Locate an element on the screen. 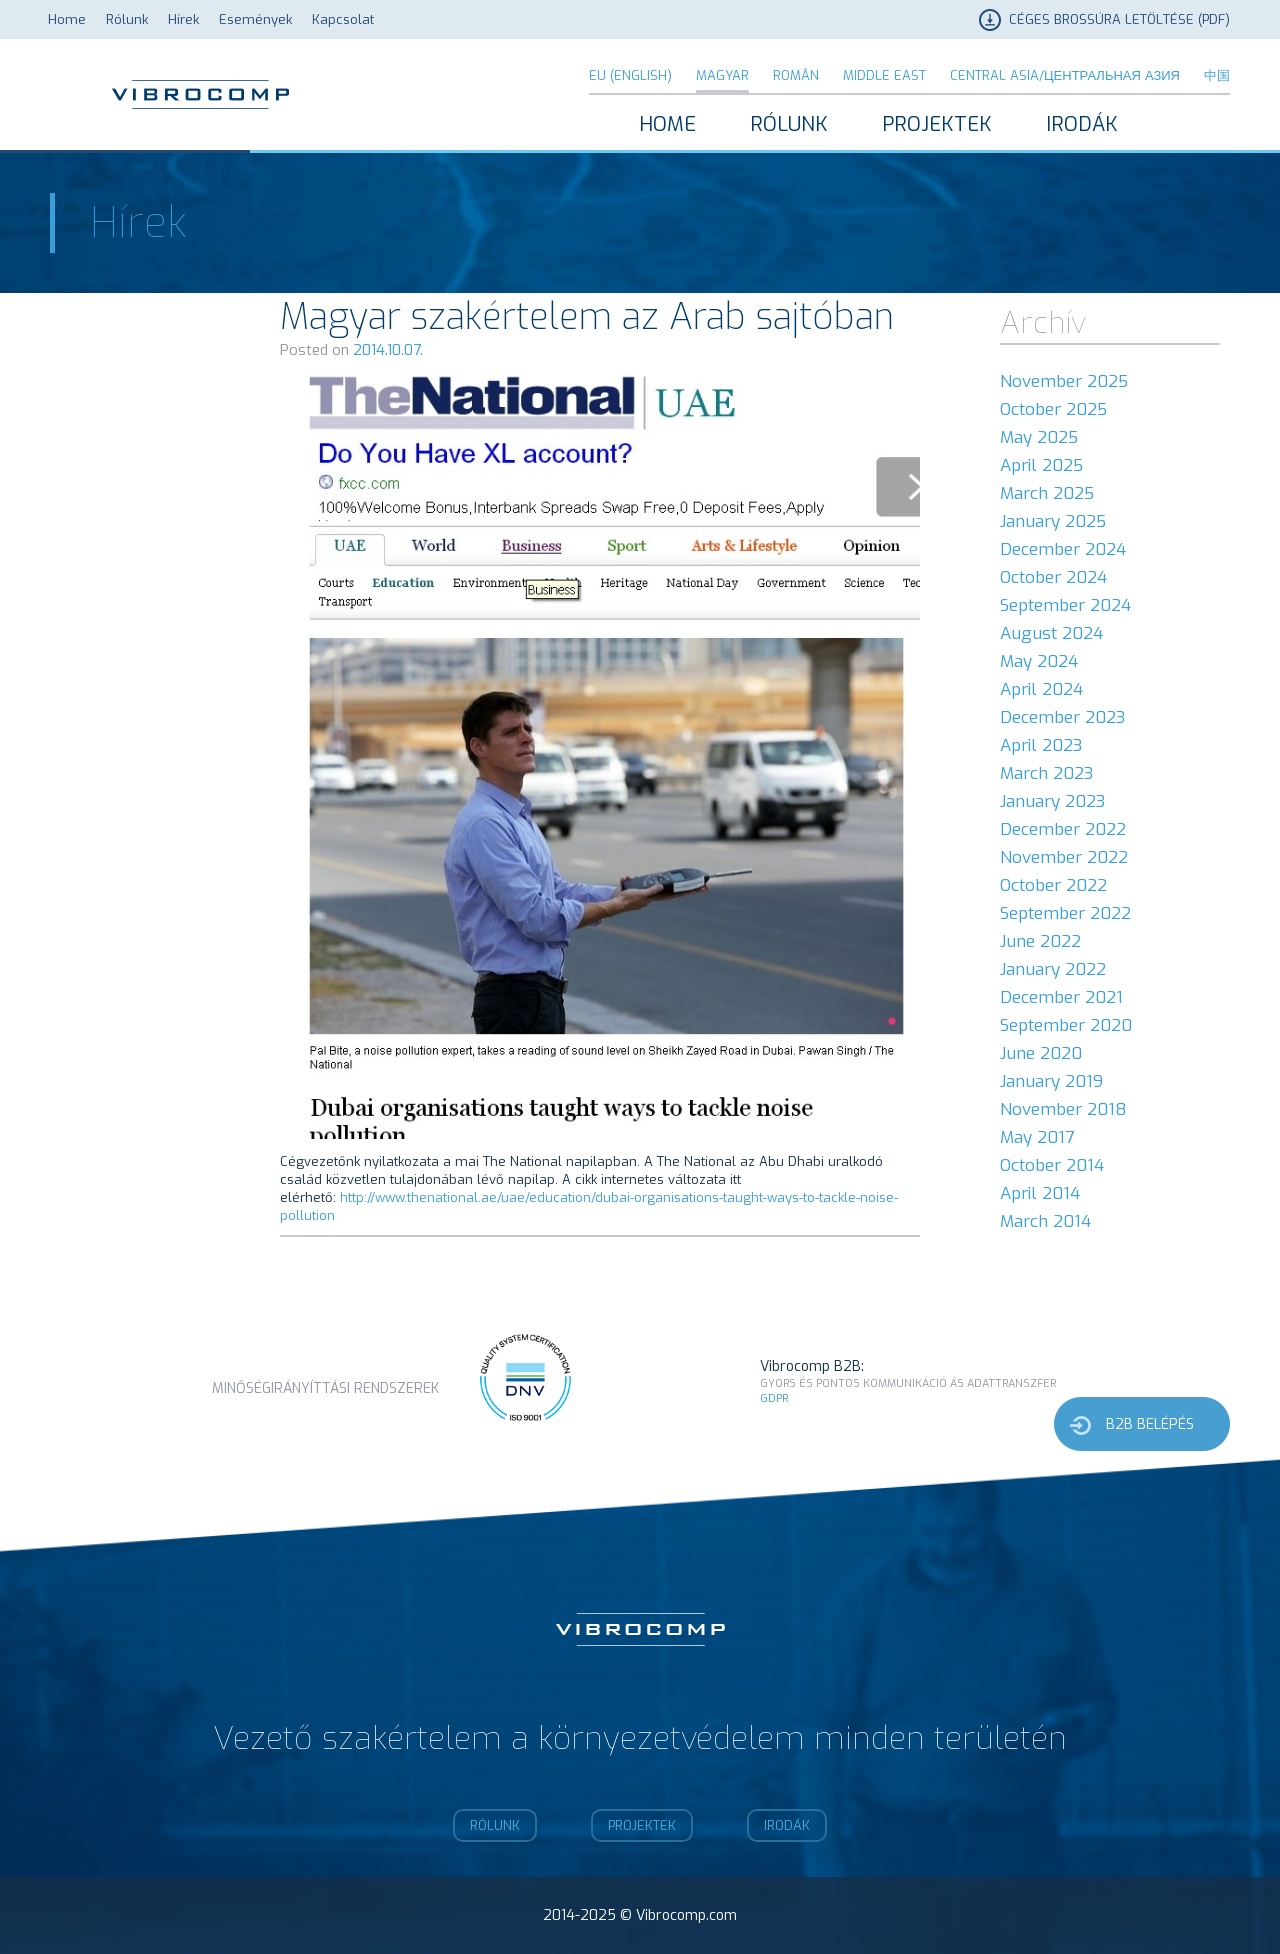 Image resolution: width=1280 pixels, height=1954 pixels. November 2025 is located at coordinates (1064, 381).